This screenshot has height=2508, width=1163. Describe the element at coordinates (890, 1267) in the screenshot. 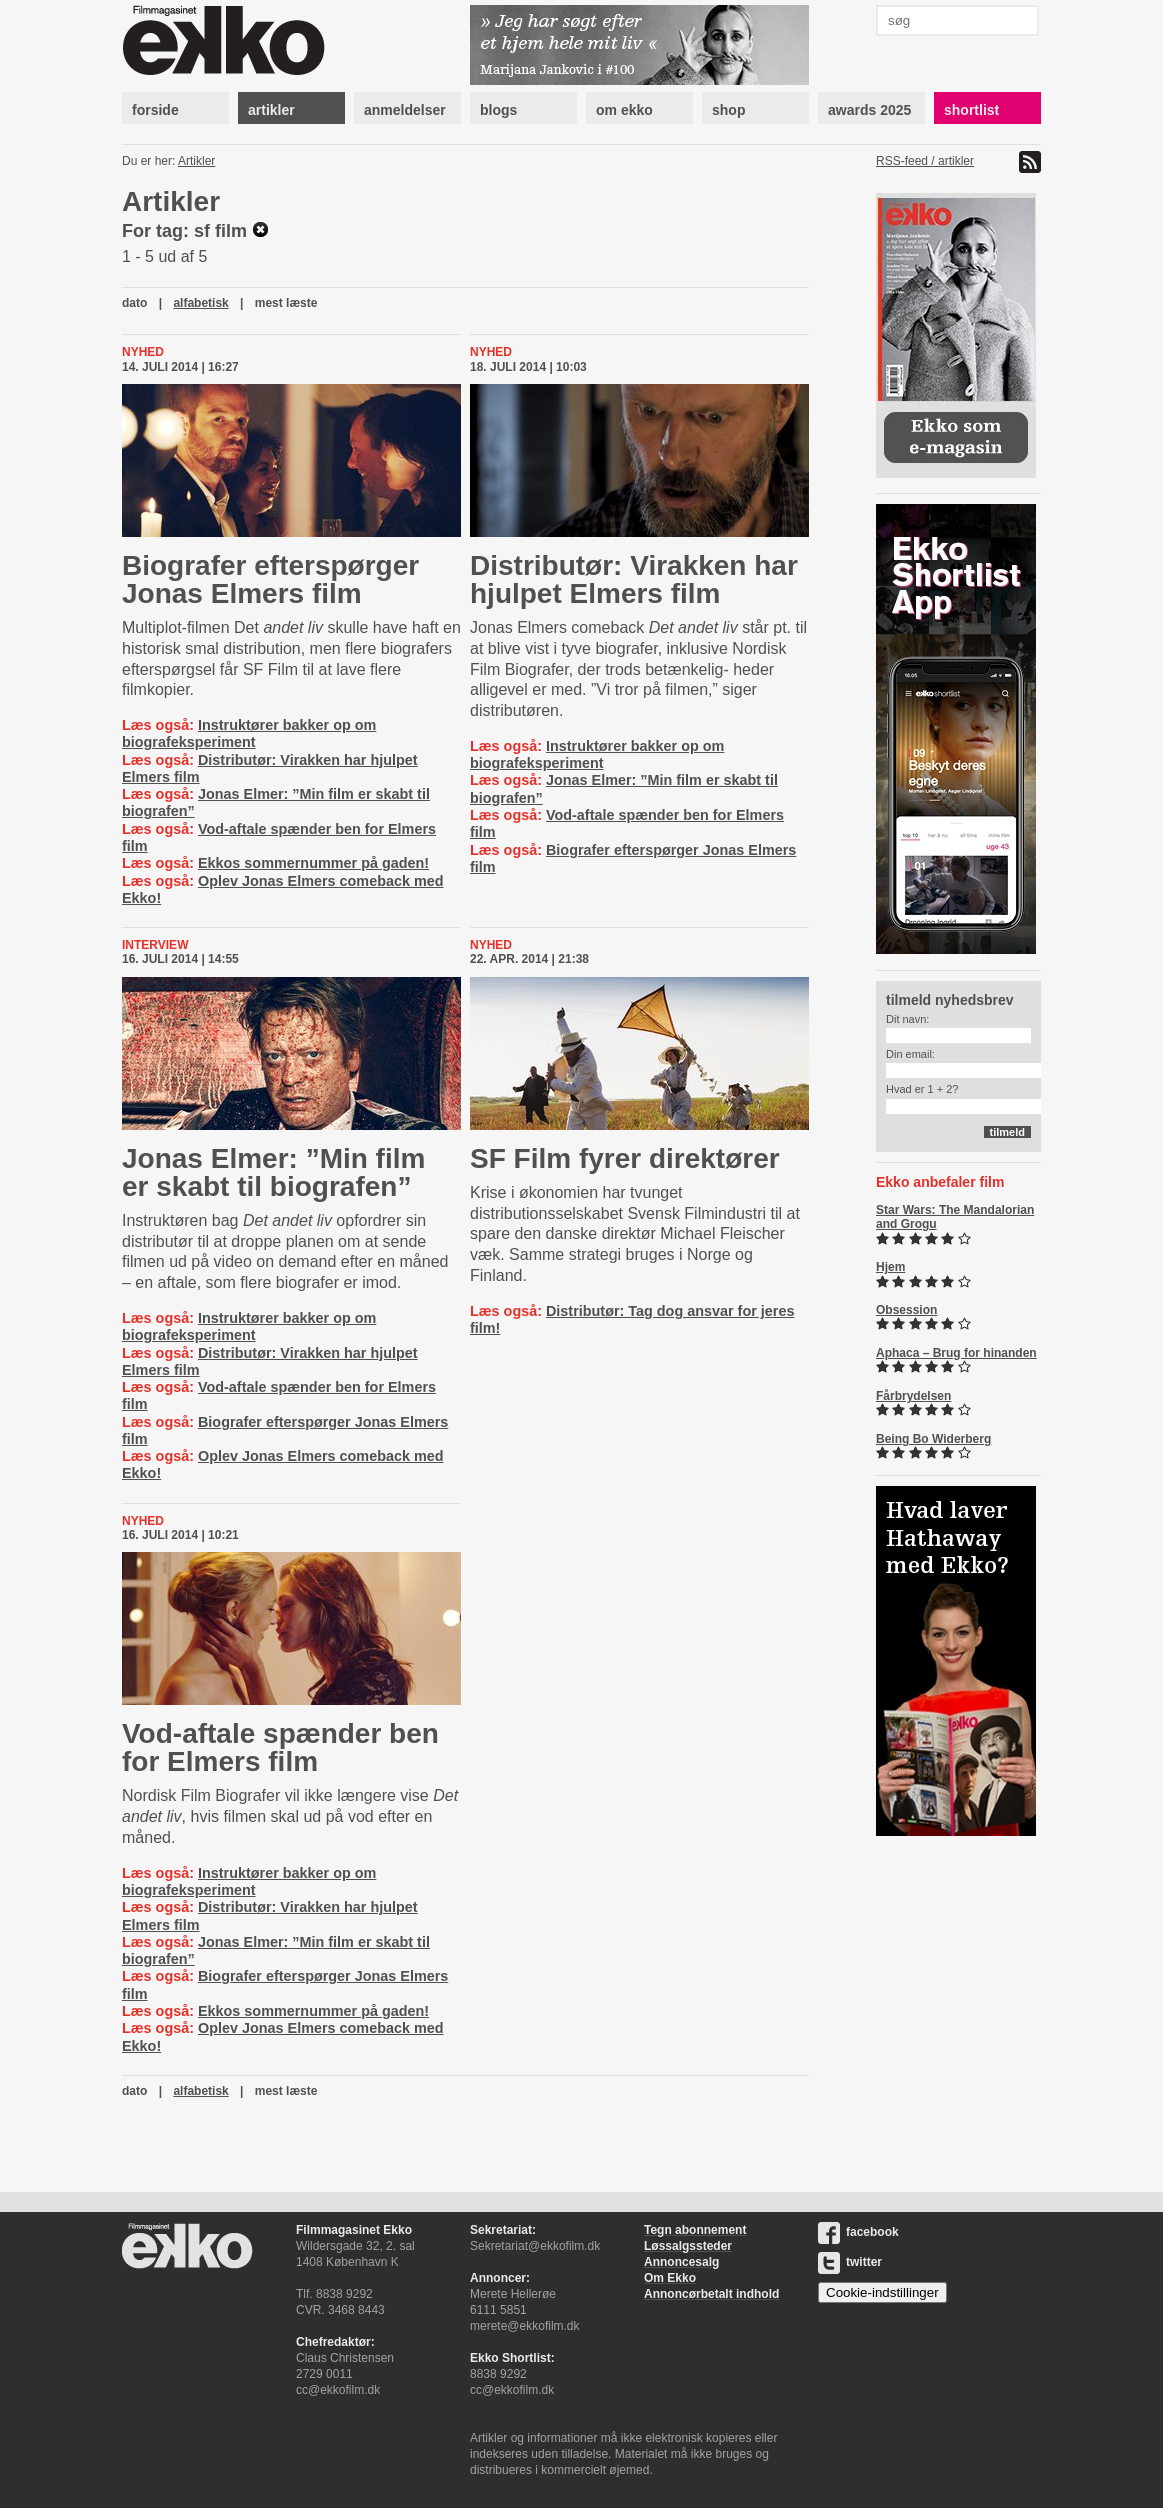

I see `Hjem` at that location.